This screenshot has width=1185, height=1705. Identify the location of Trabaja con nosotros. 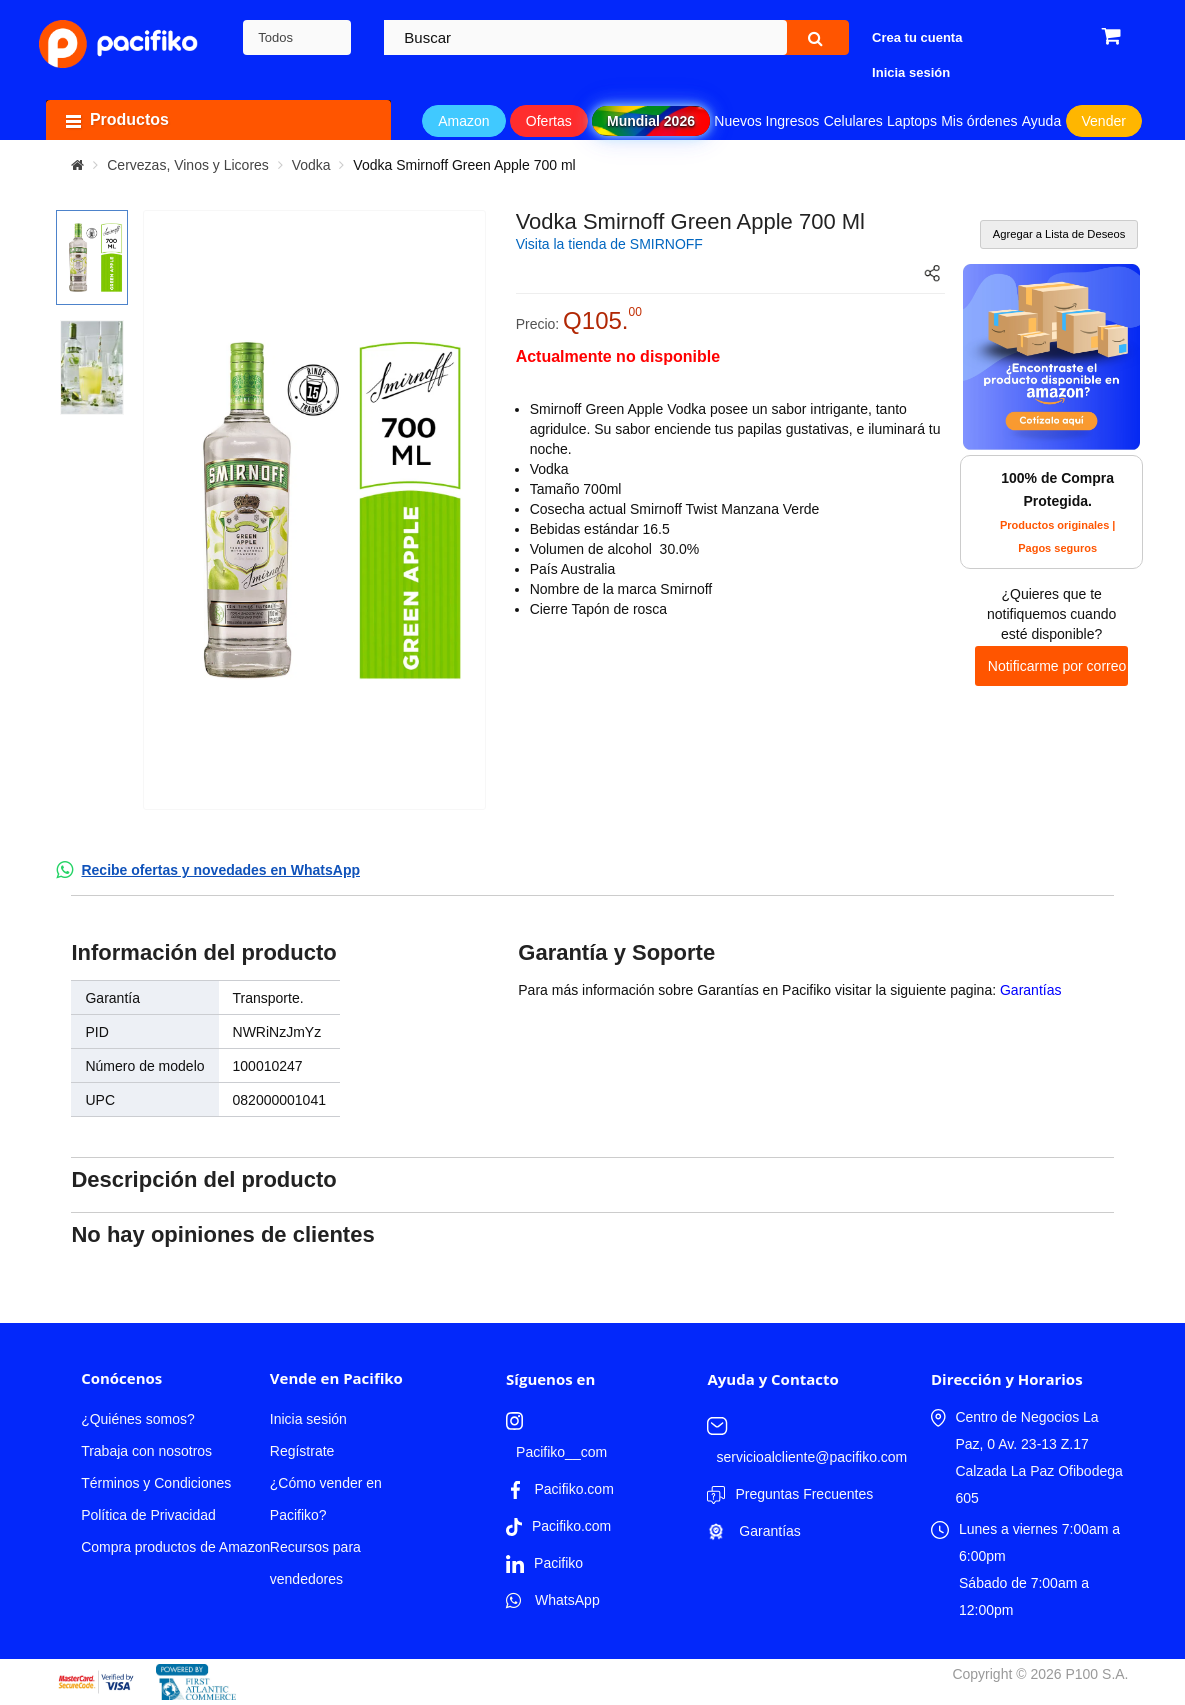
(146, 1451).